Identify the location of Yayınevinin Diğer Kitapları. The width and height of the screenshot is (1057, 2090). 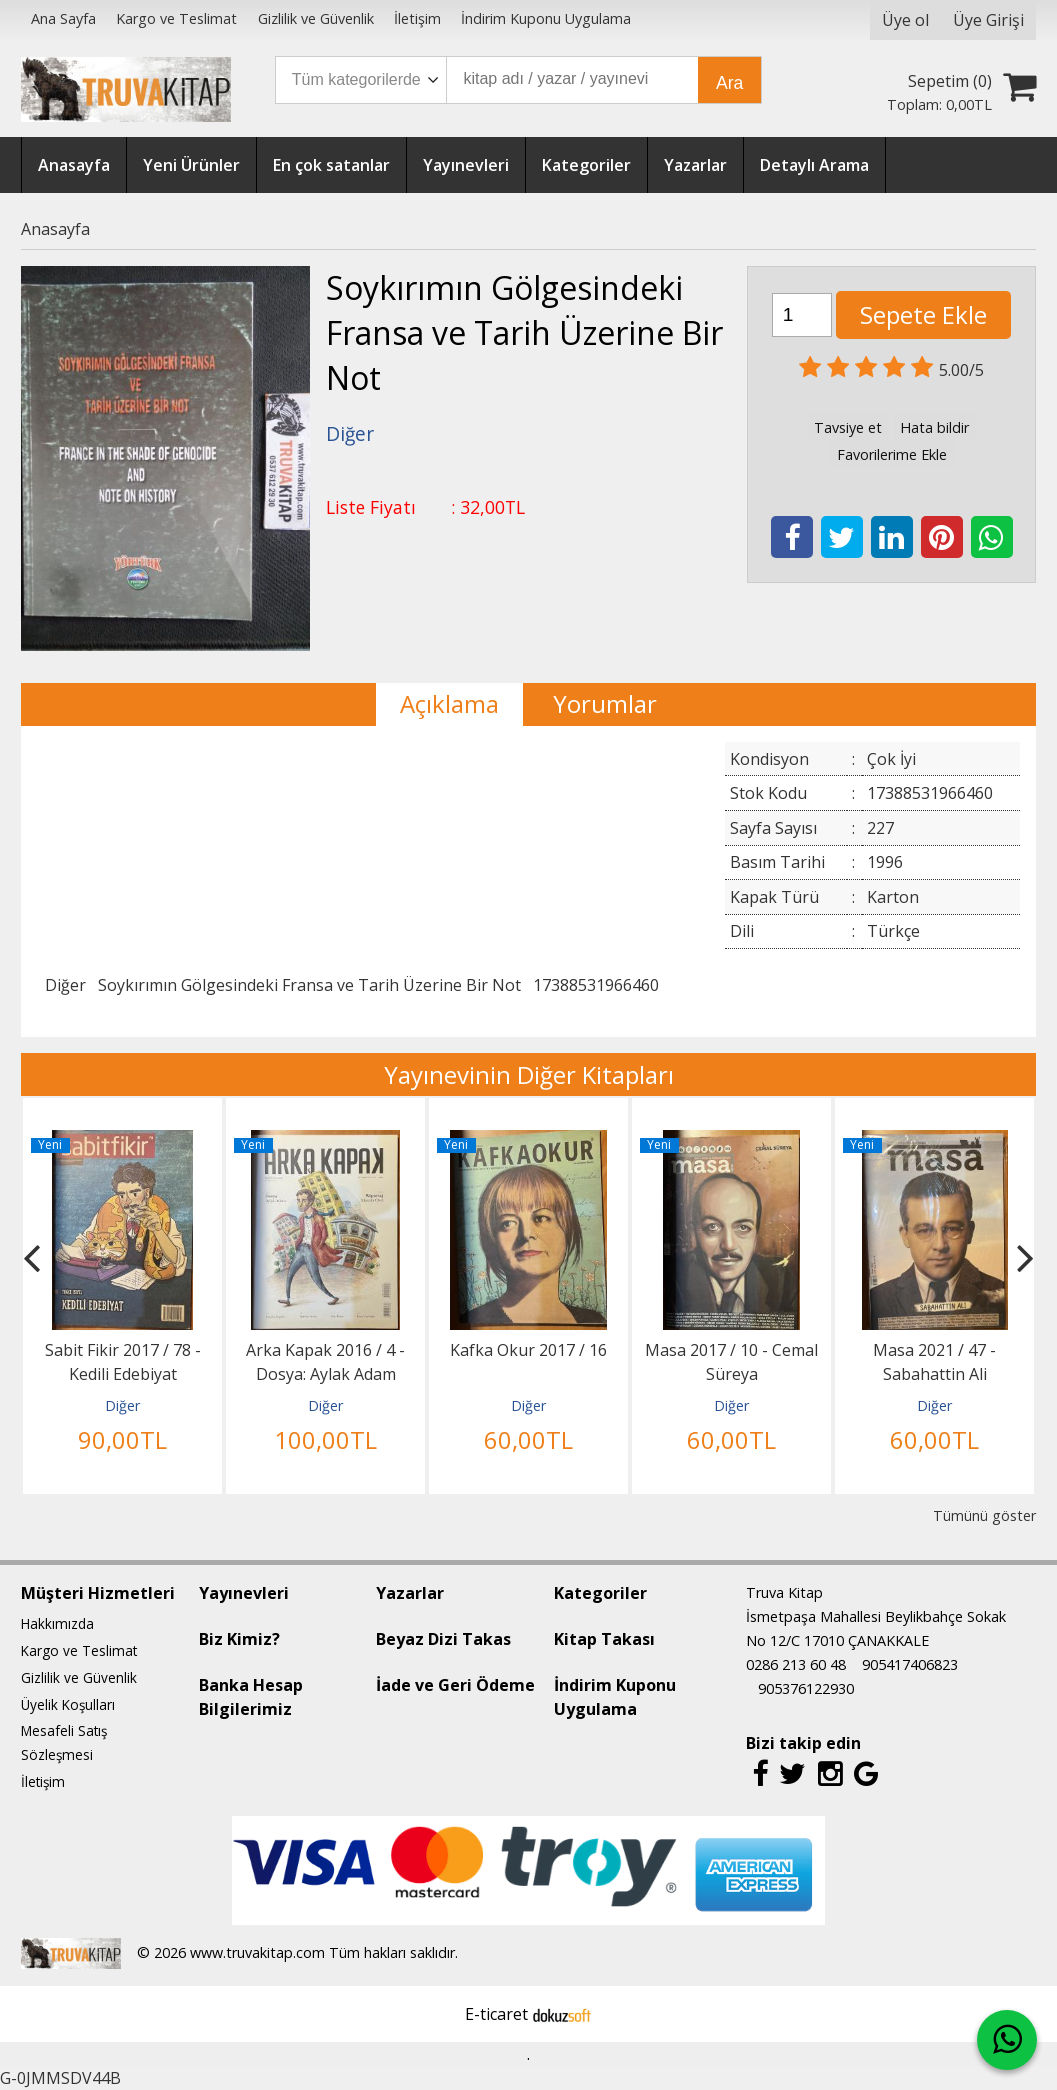
(529, 1074).